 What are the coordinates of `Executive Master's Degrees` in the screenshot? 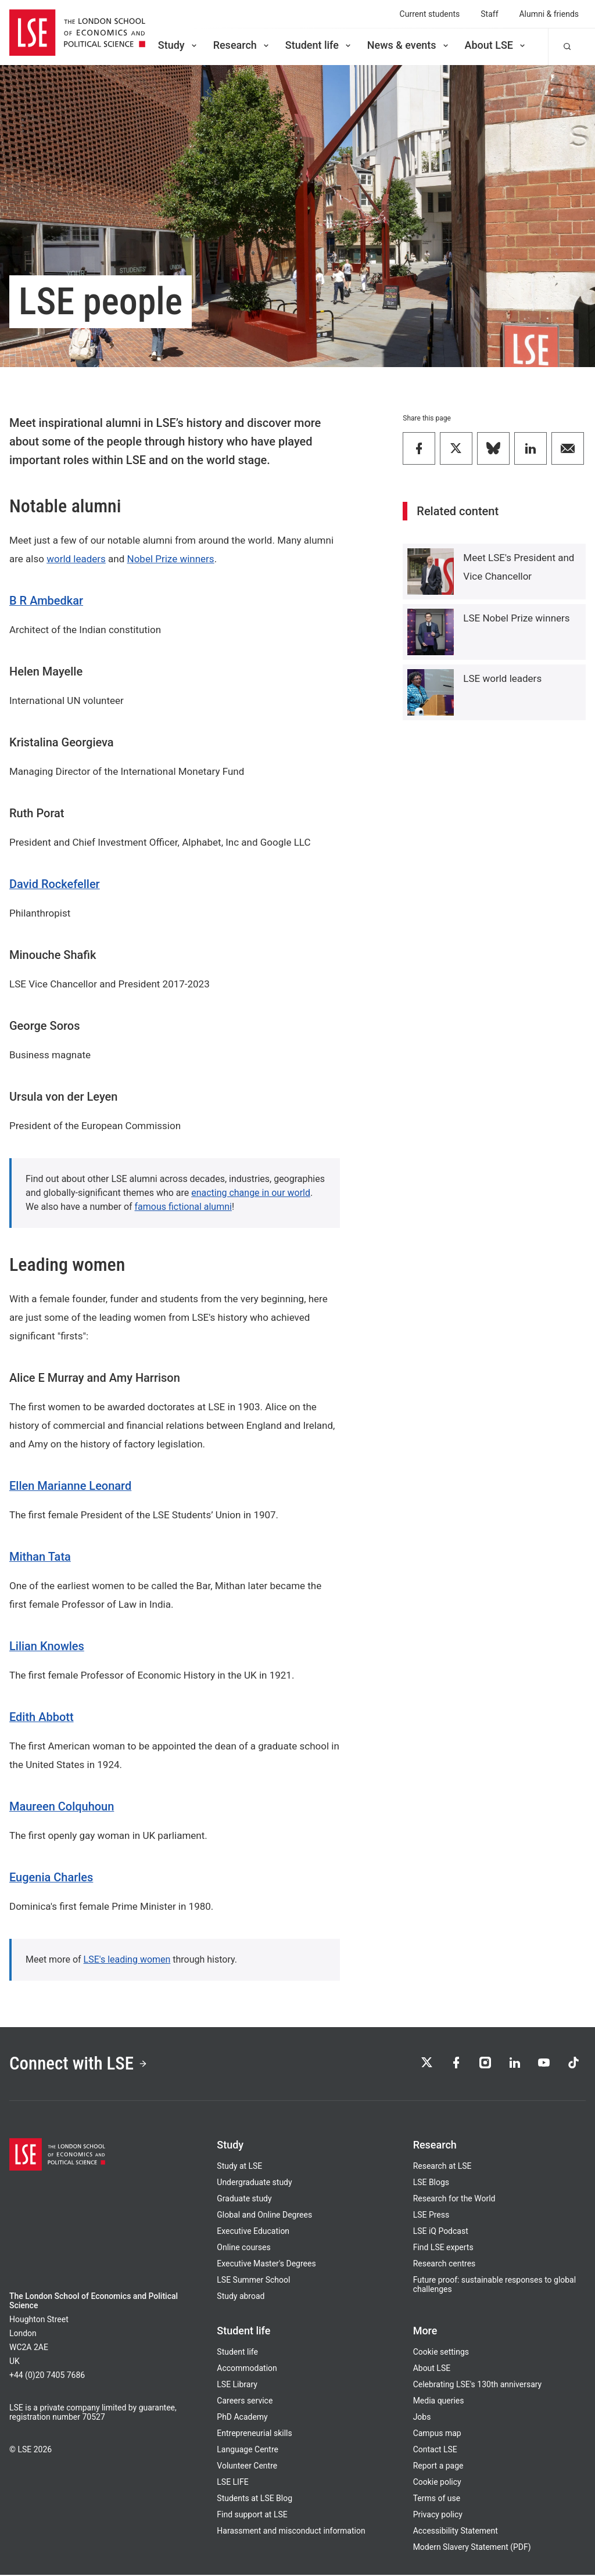 It's located at (266, 2264).